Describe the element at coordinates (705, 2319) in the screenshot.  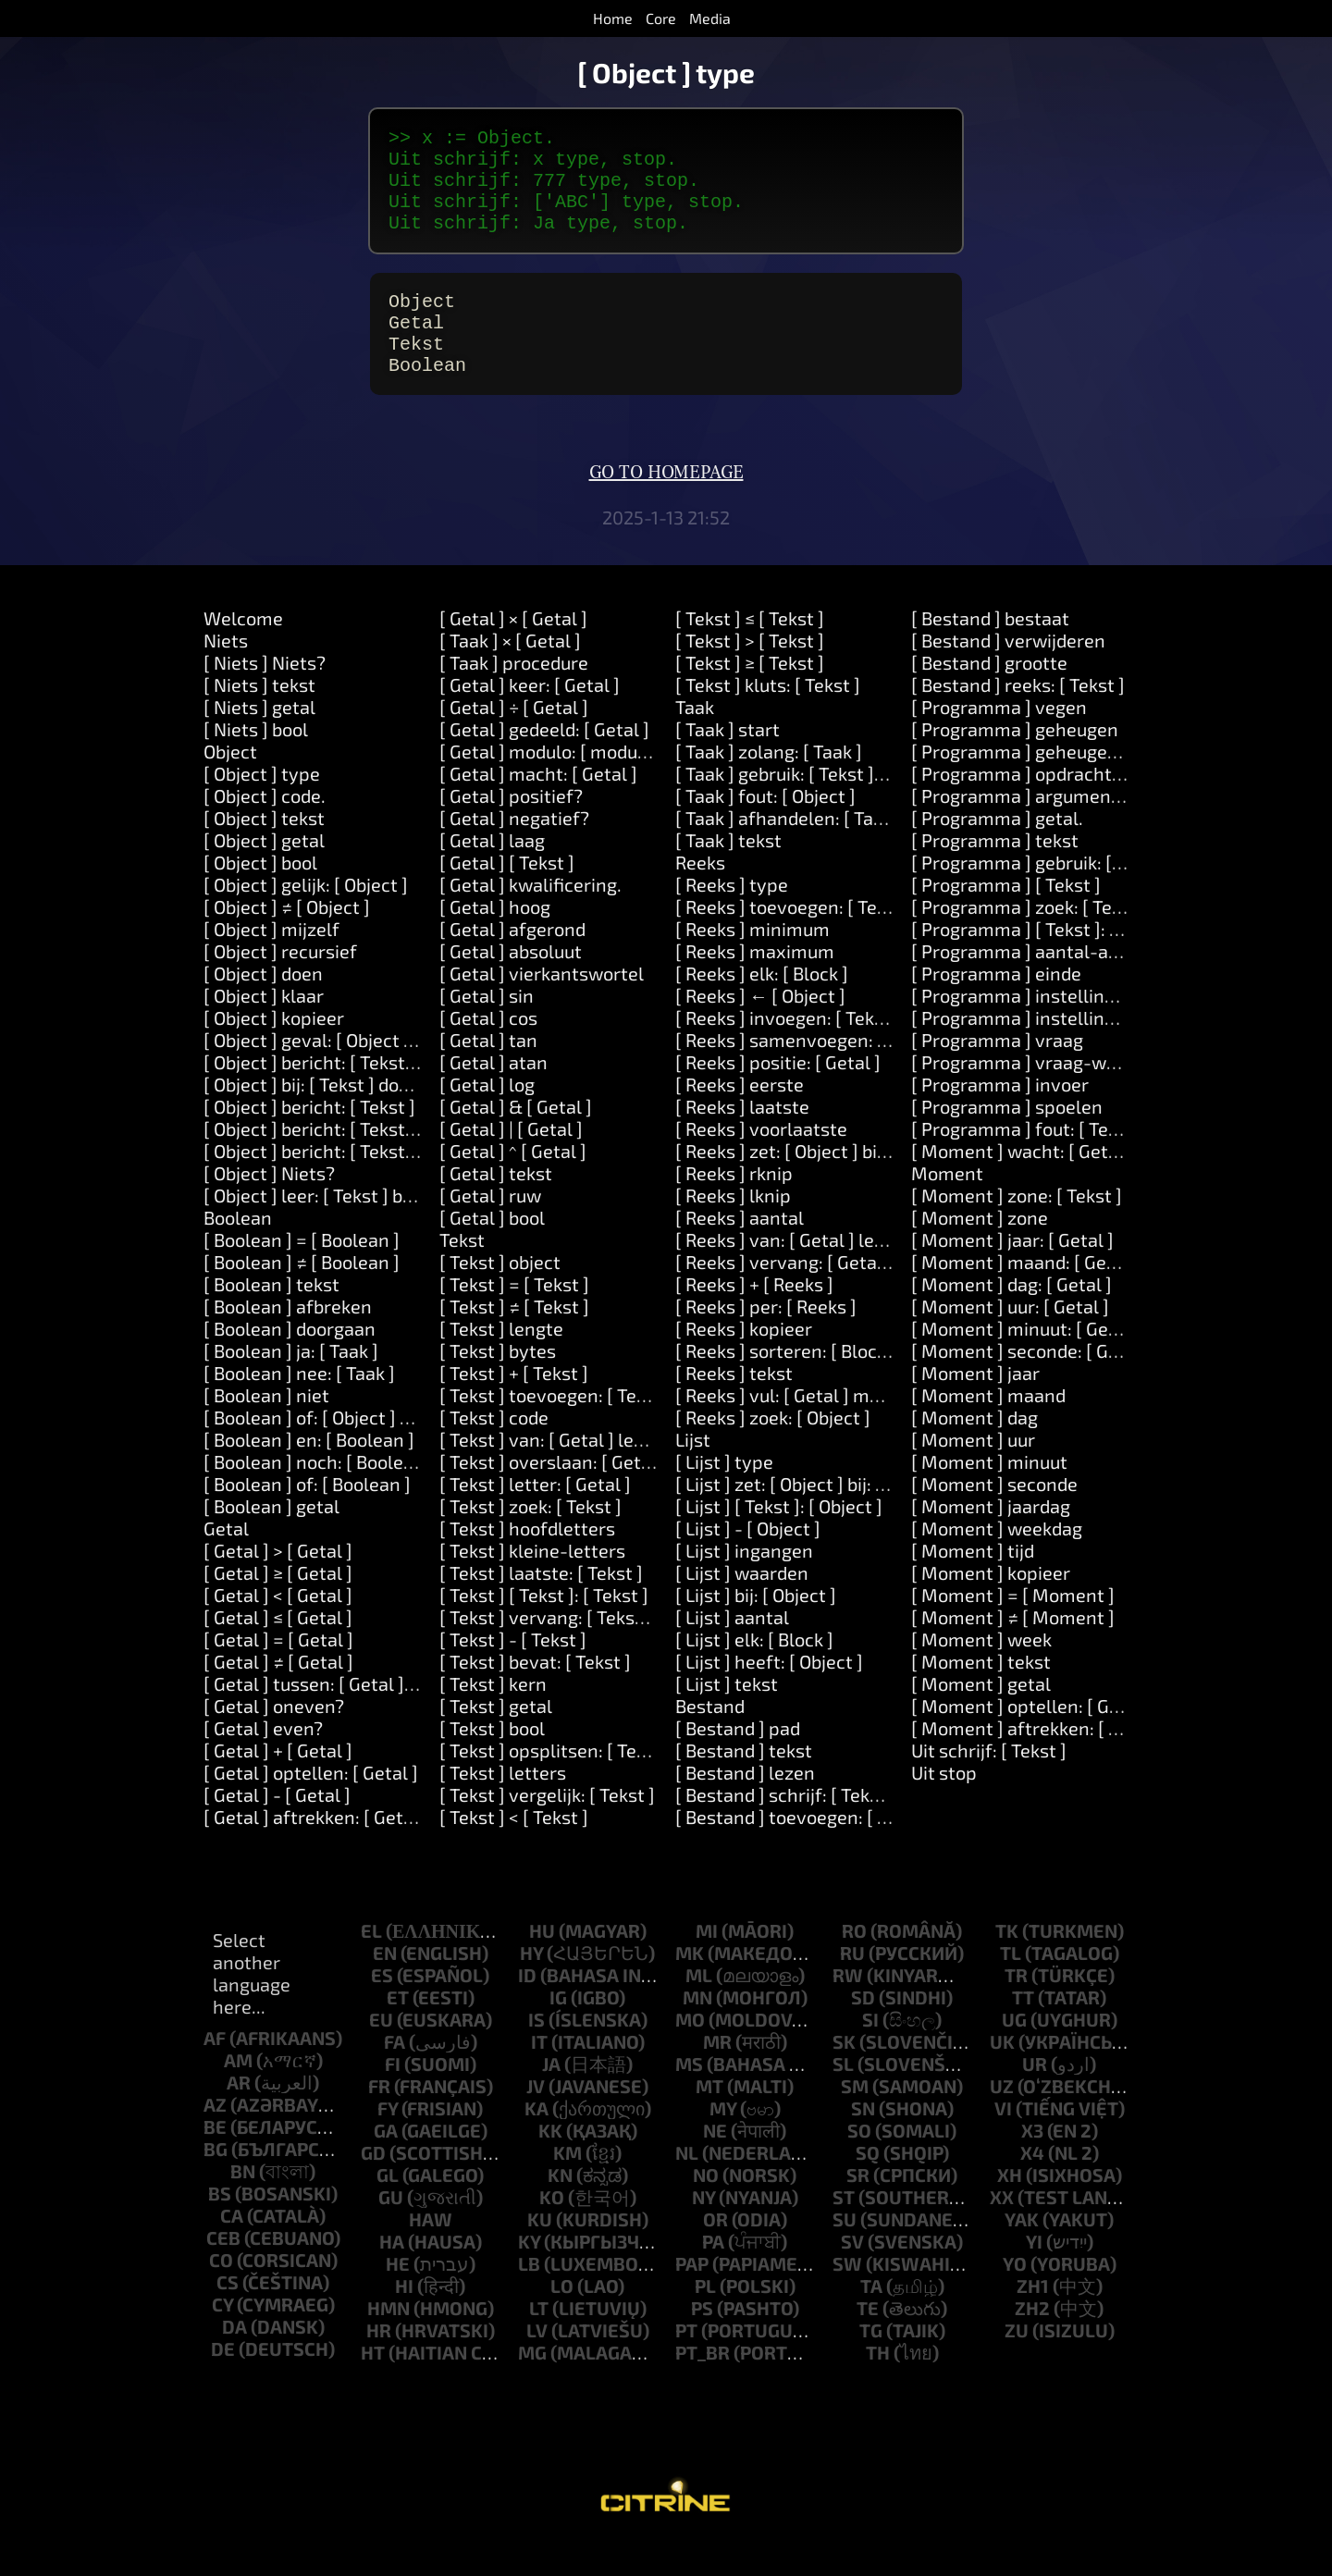
I see `pl` at that location.